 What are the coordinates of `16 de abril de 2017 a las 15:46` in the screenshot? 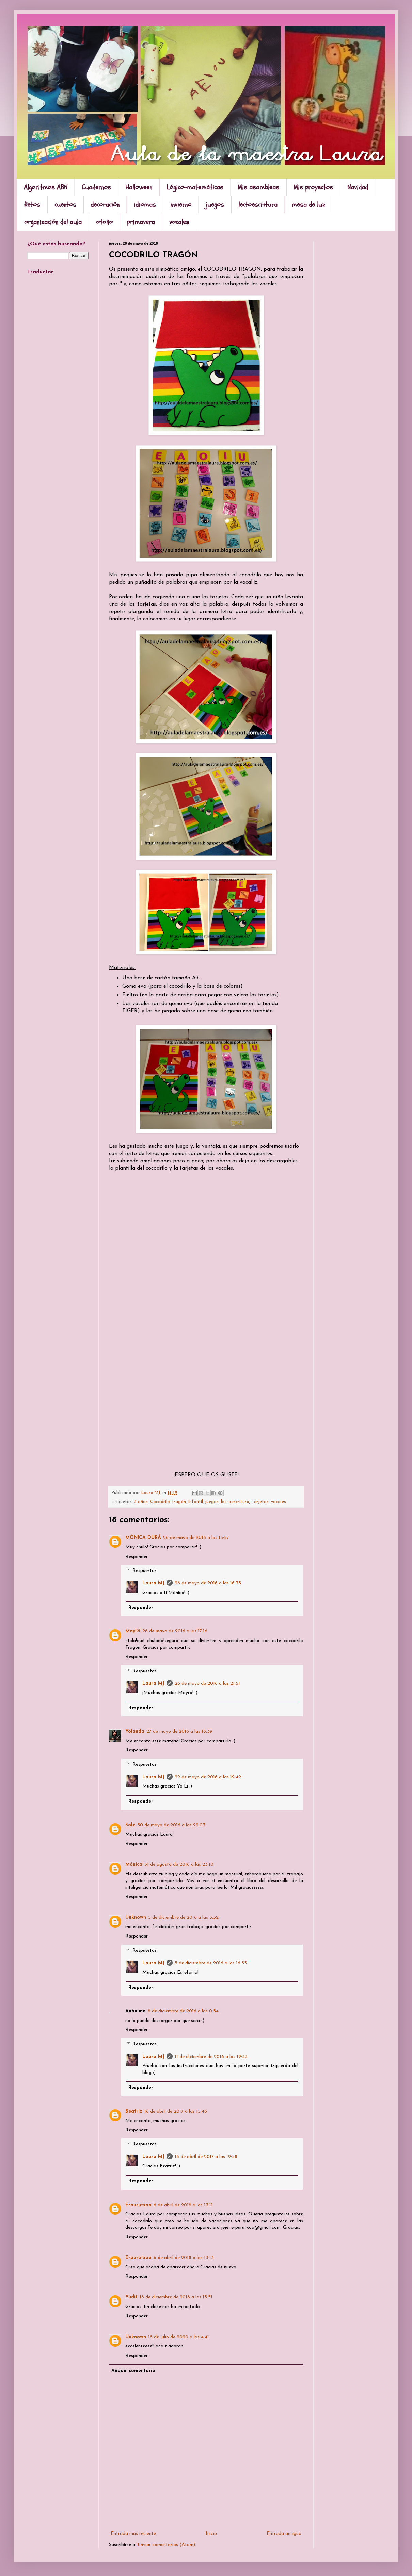 It's located at (175, 2111).